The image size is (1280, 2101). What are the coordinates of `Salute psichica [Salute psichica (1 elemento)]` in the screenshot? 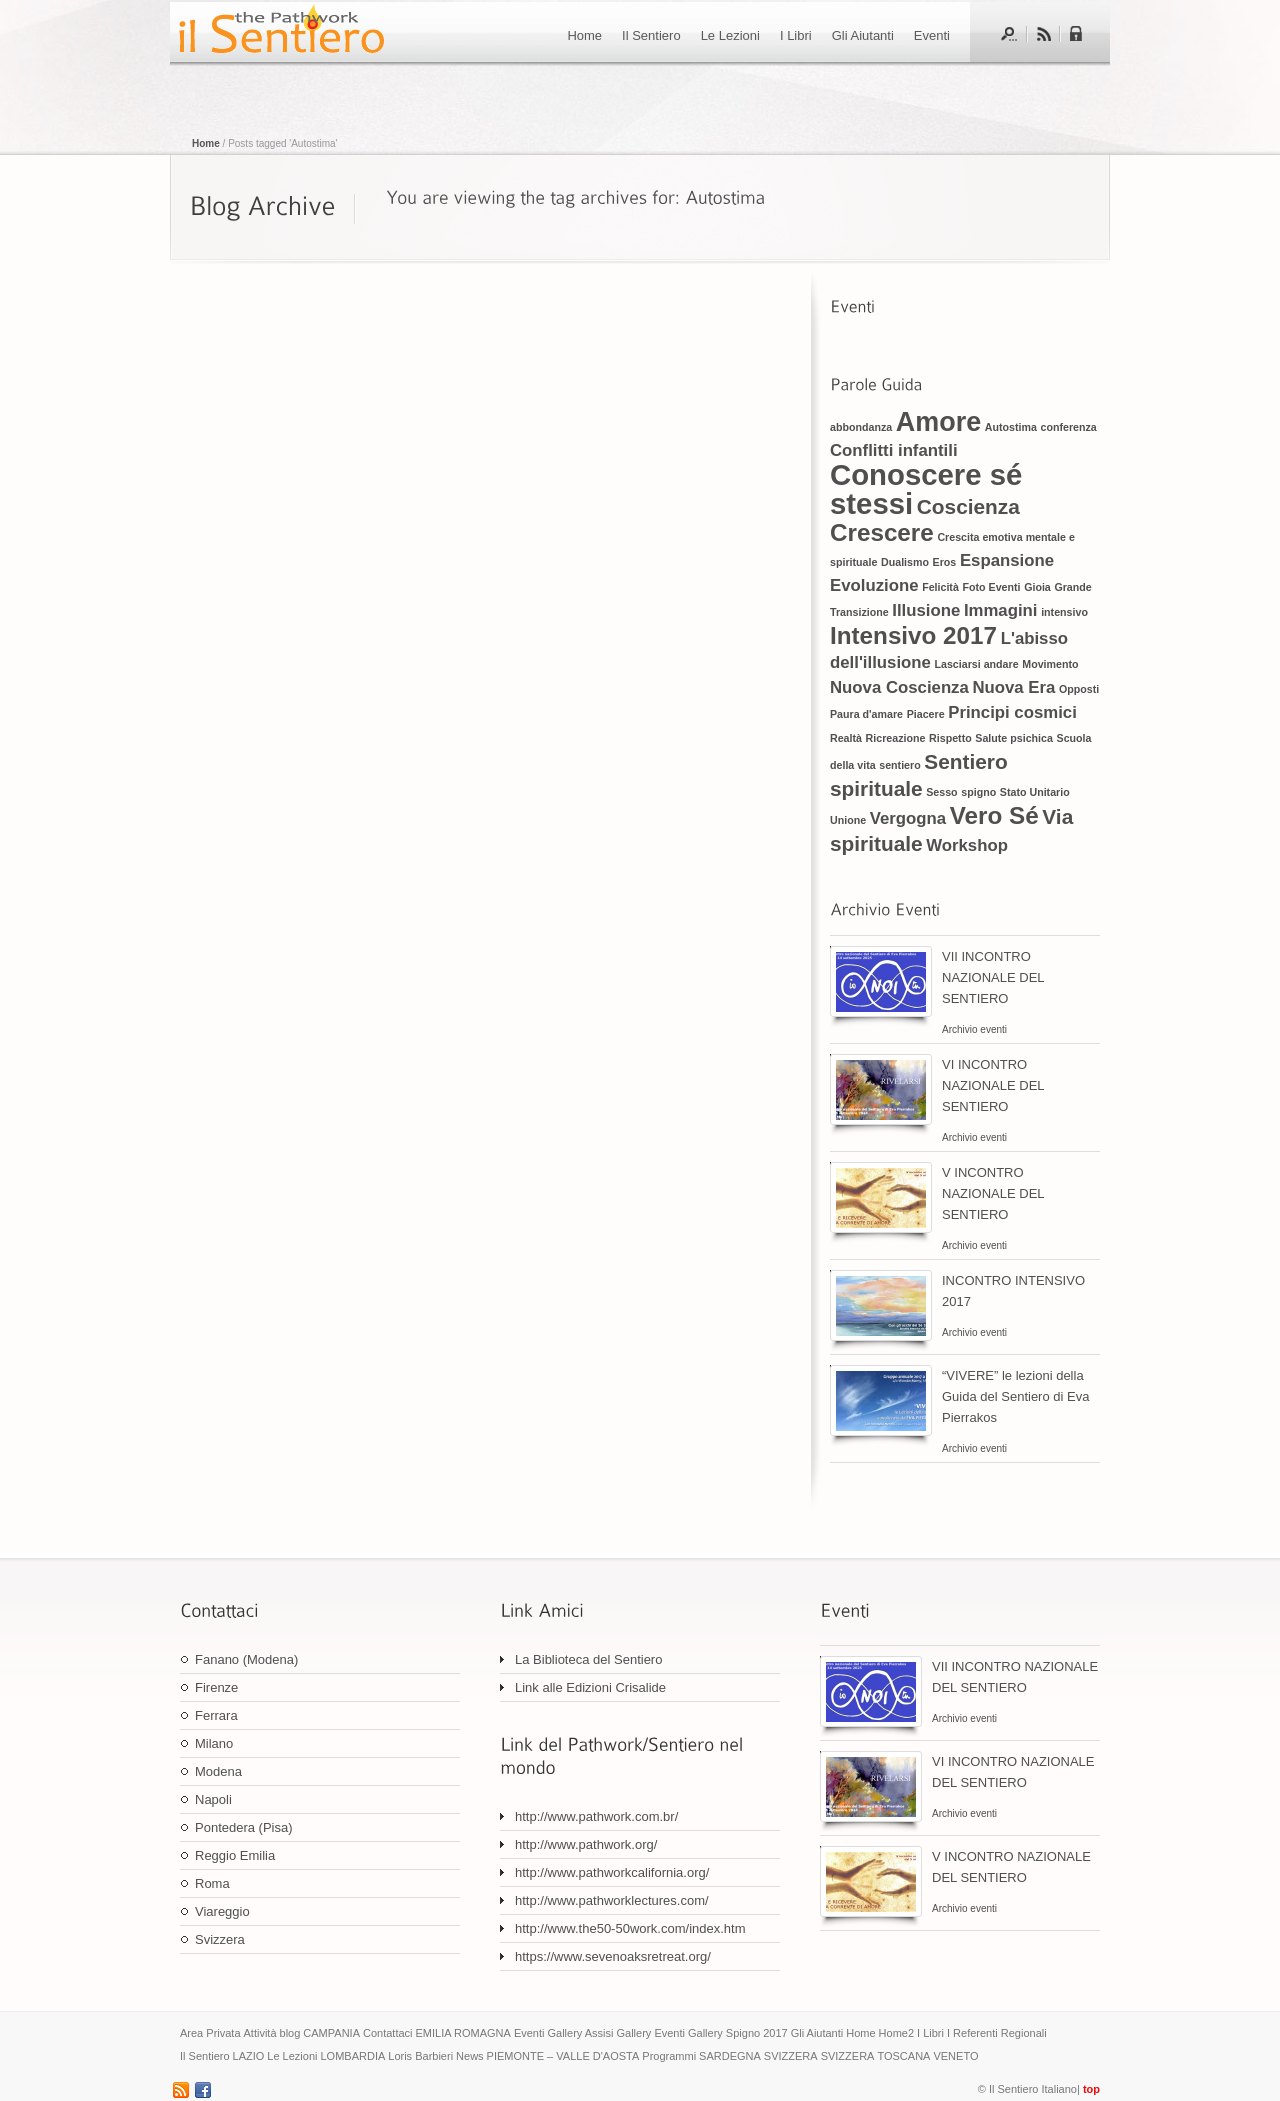 It's located at (1014, 738).